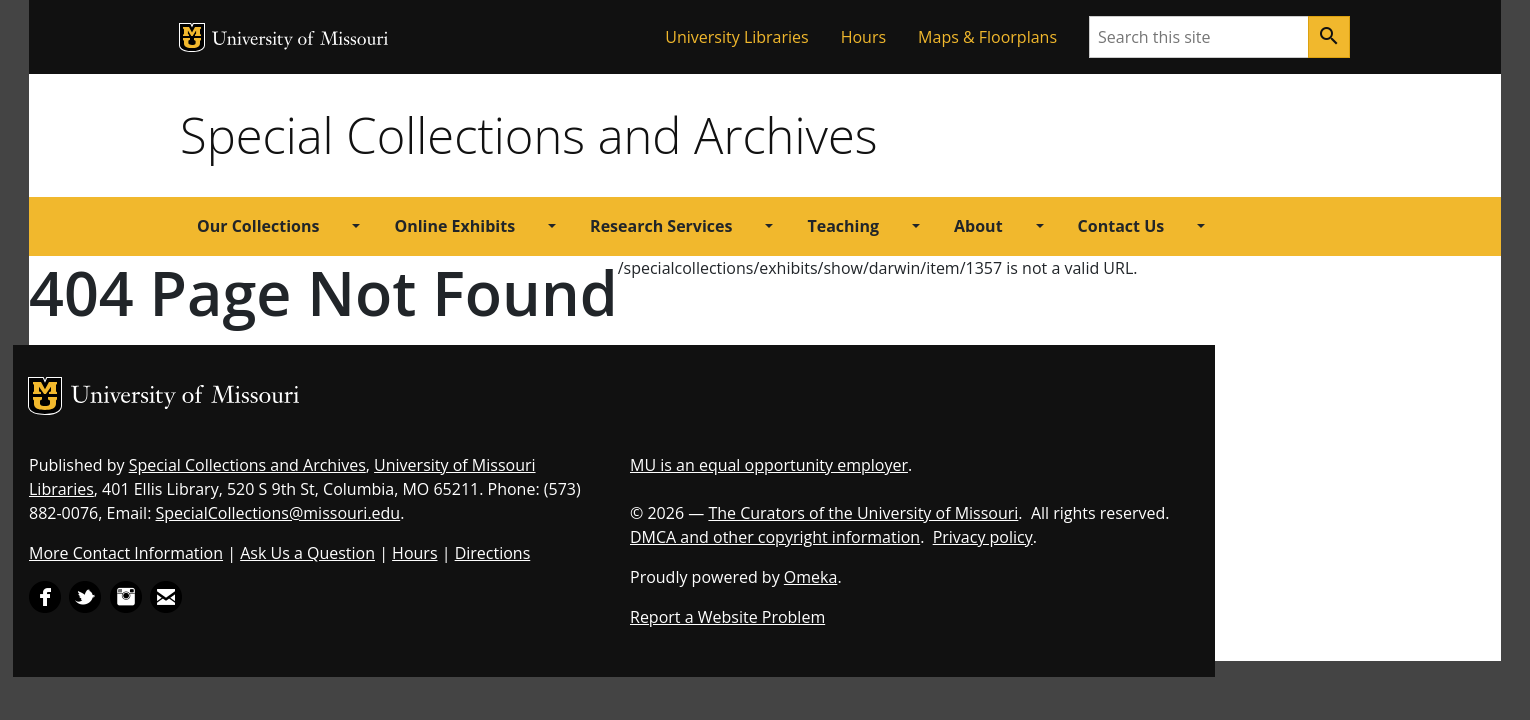 The image size is (1530, 720). Describe the element at coordinates (1121, 226) in the screenshot. I see `Contact Us` at that location.